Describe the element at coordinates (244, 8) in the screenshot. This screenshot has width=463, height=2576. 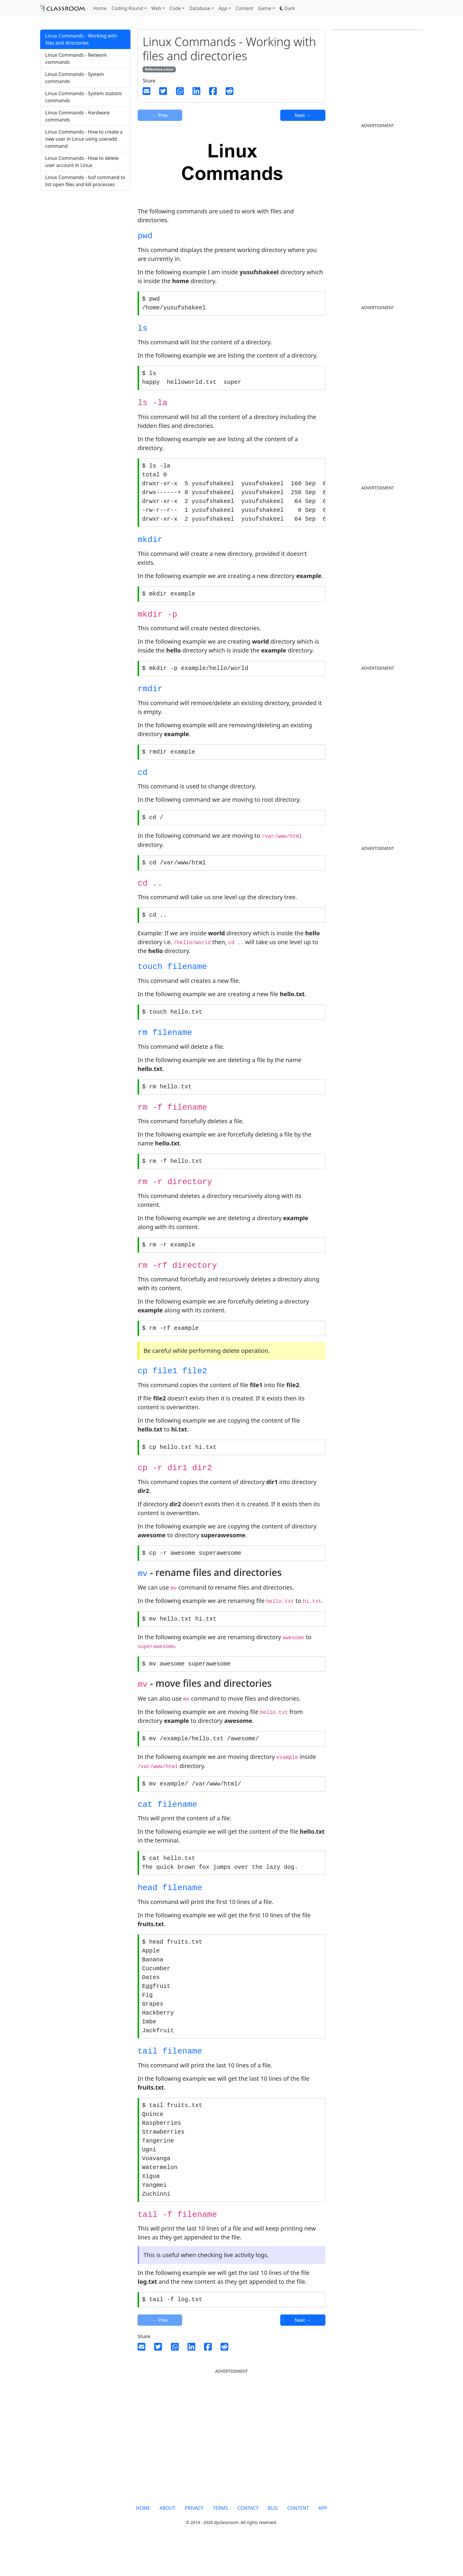
I see `Content` at that location.